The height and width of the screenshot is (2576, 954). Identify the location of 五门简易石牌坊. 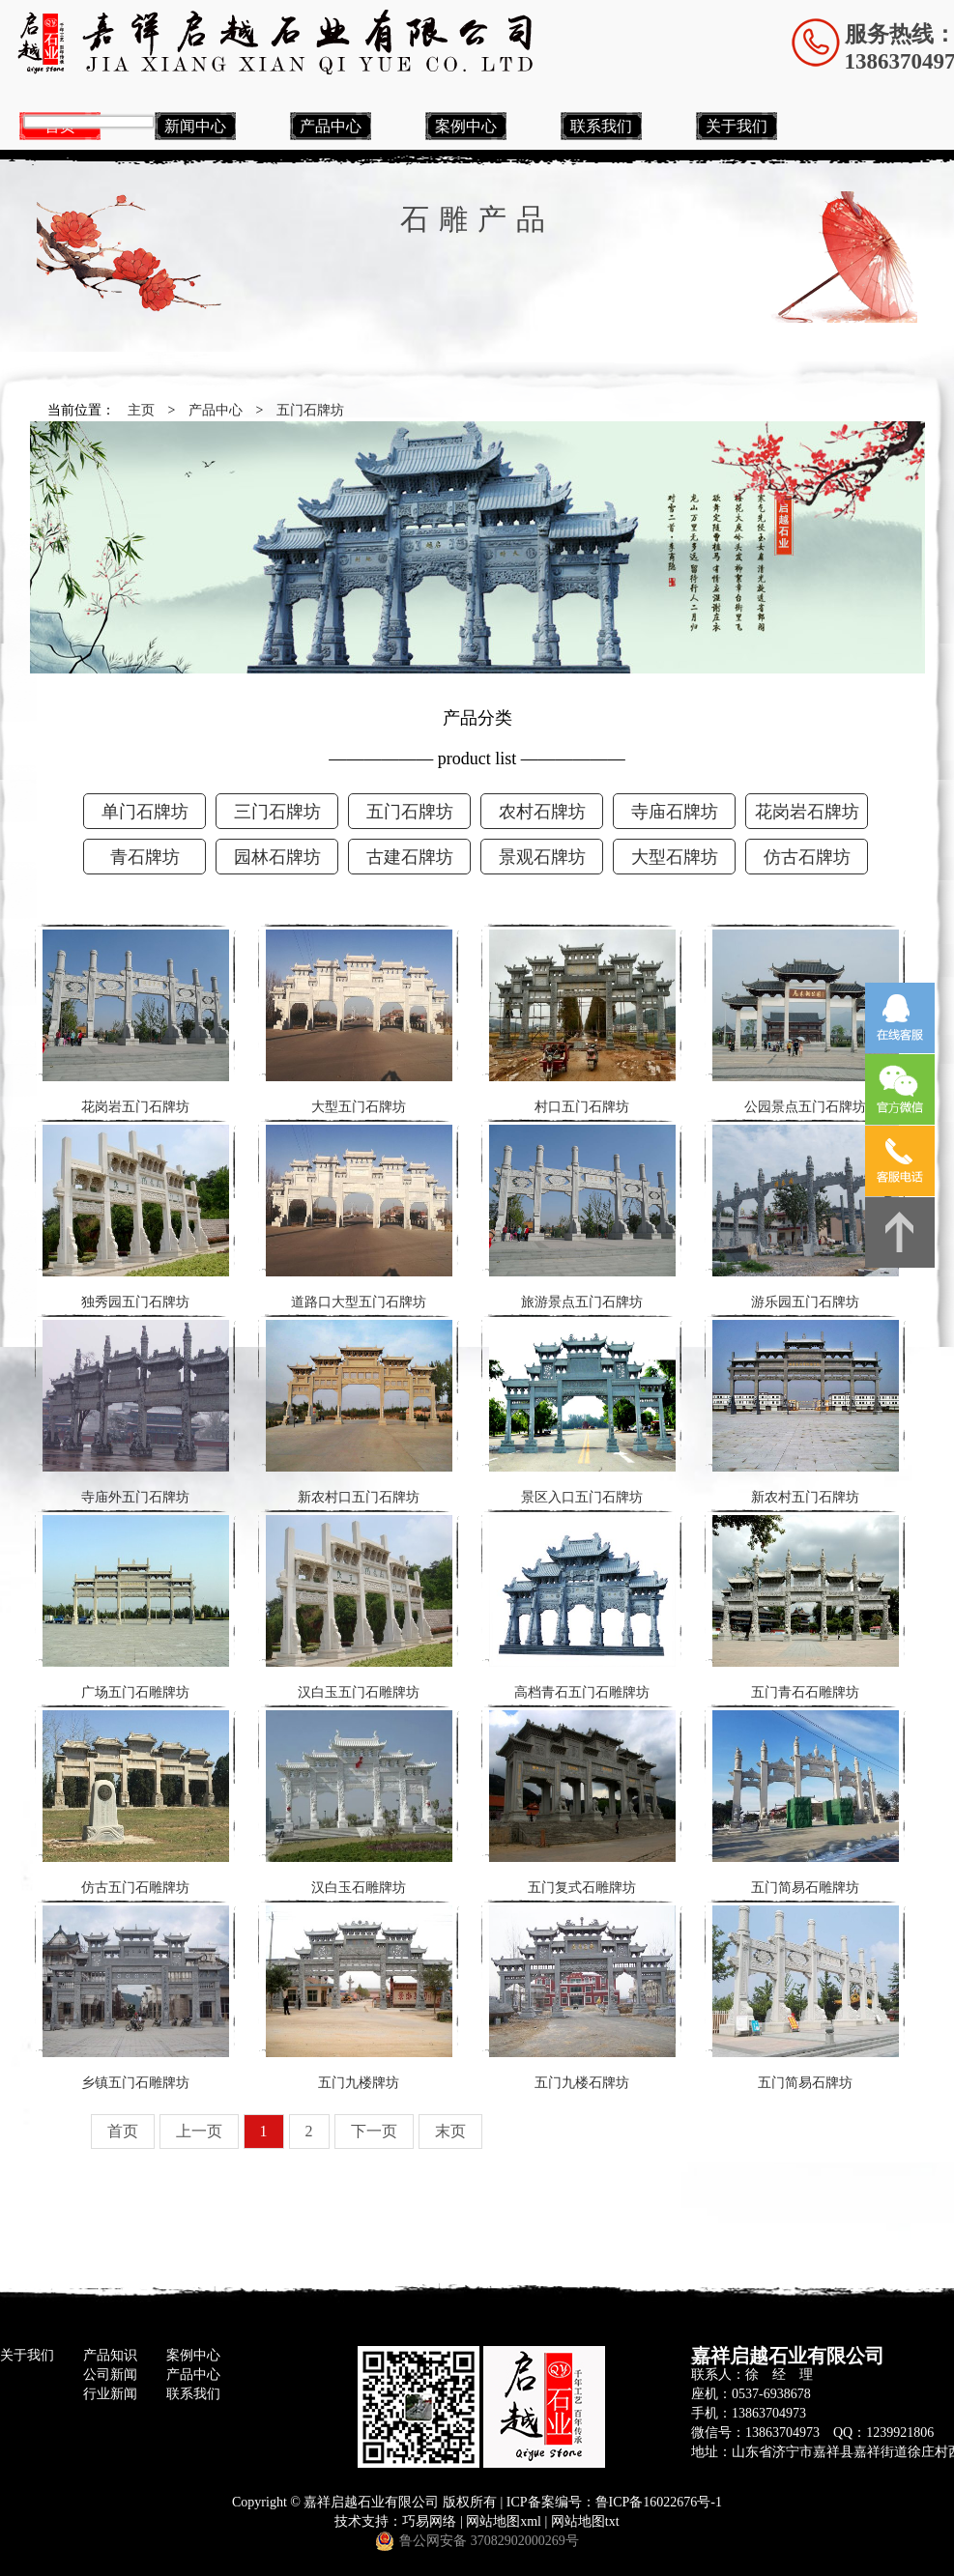
(805, 1997).